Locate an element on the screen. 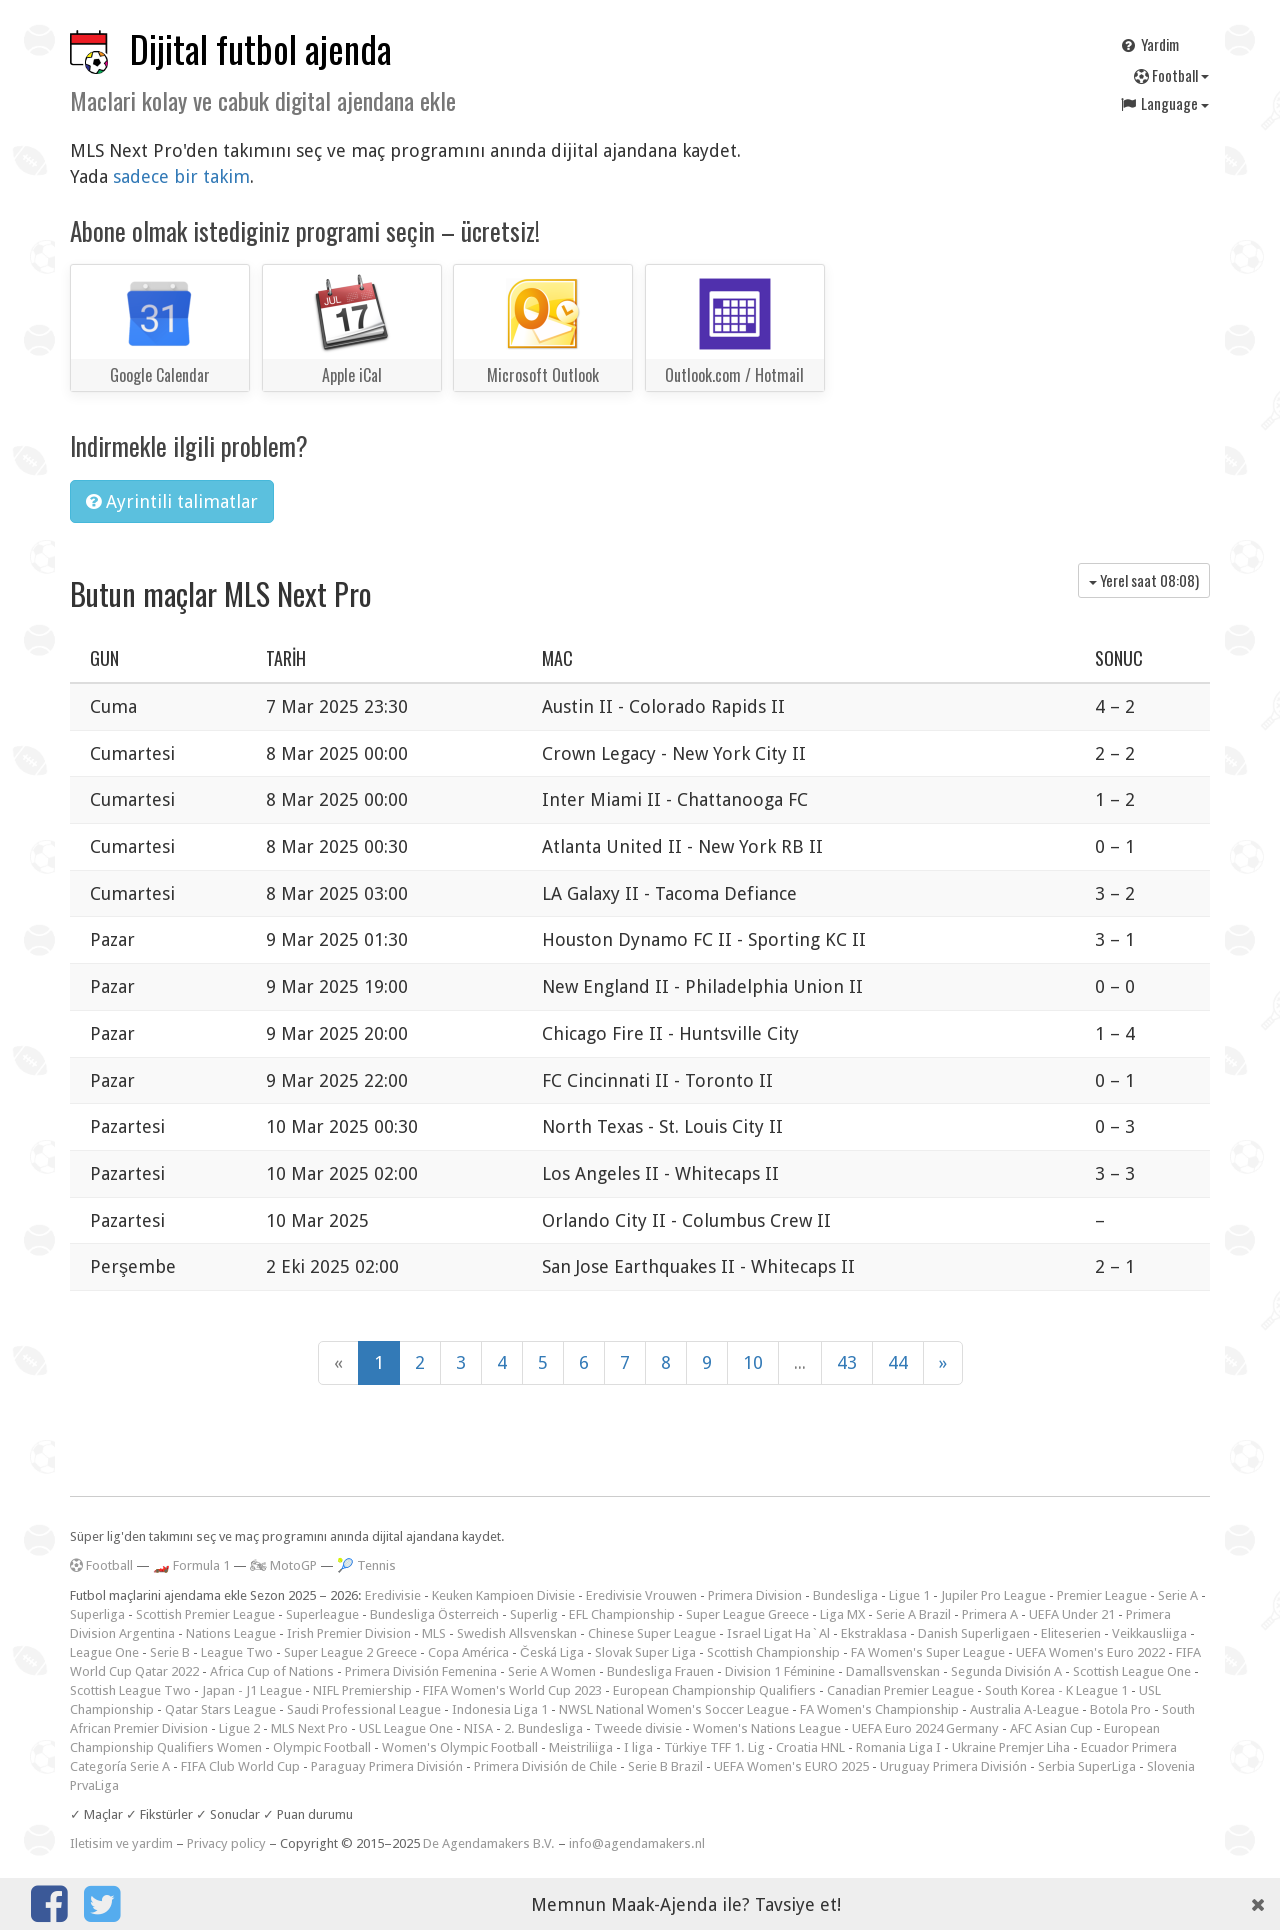 The height and width of the screenshot is (1930, 1280). Football is located at coordinates (1171, 75).